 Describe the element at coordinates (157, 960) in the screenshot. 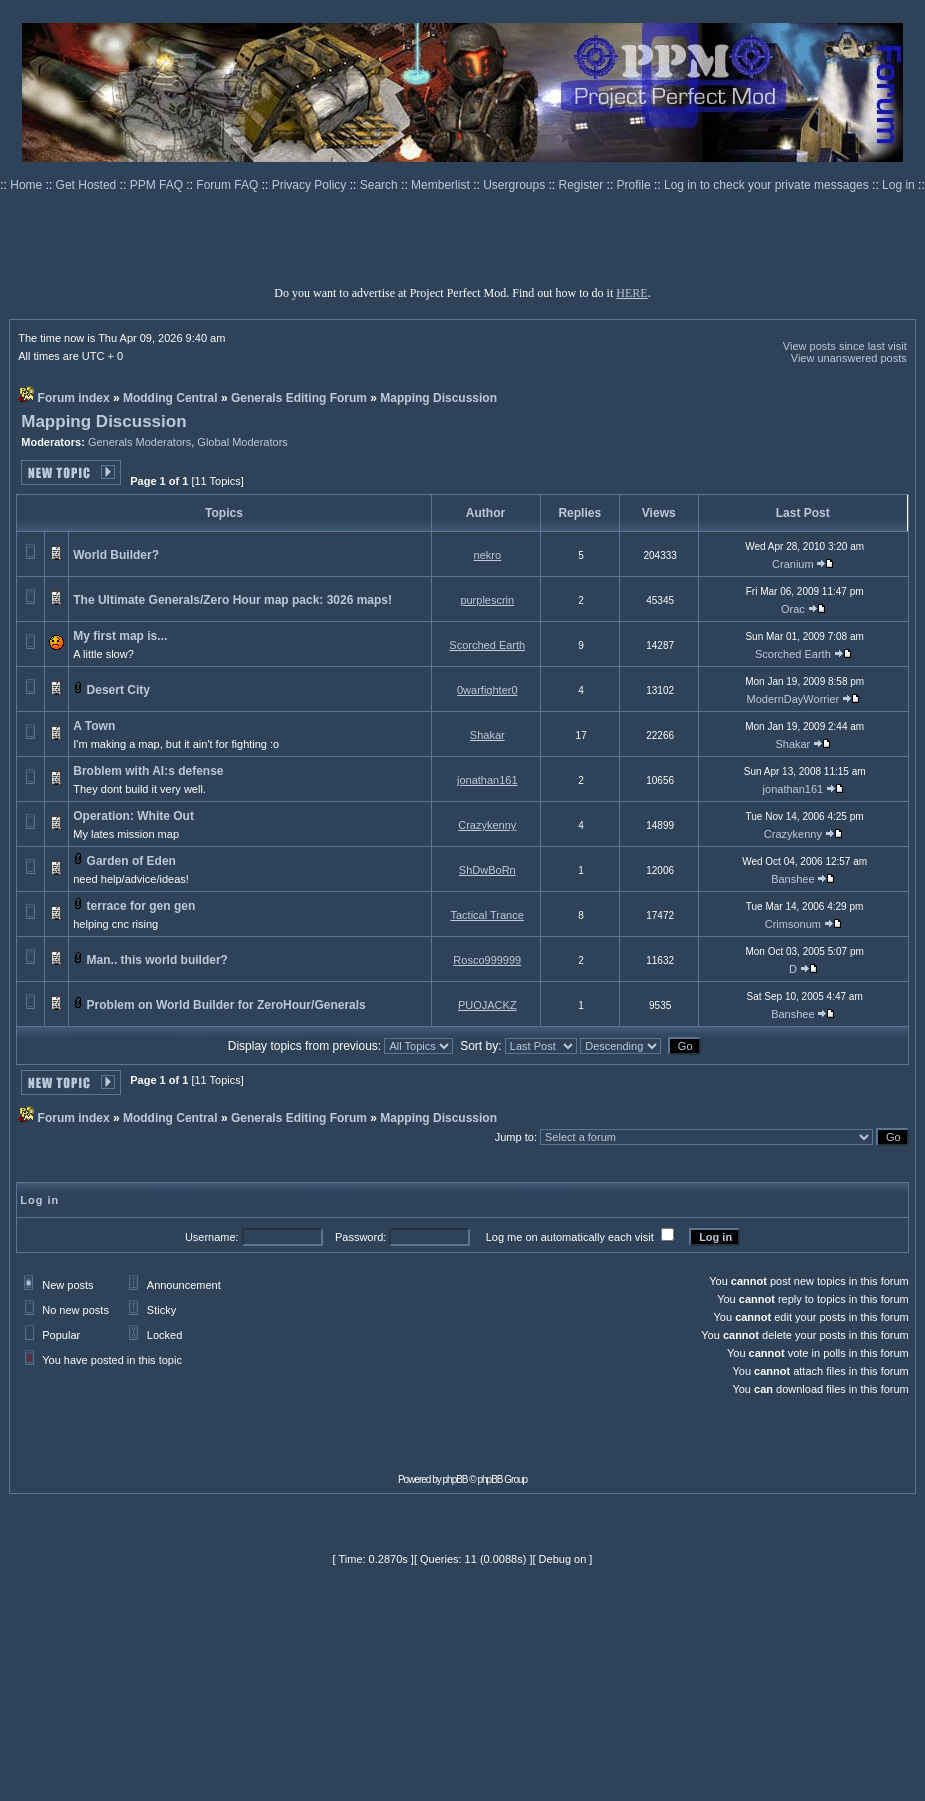

I see `Man.. this world builder?` at that location.